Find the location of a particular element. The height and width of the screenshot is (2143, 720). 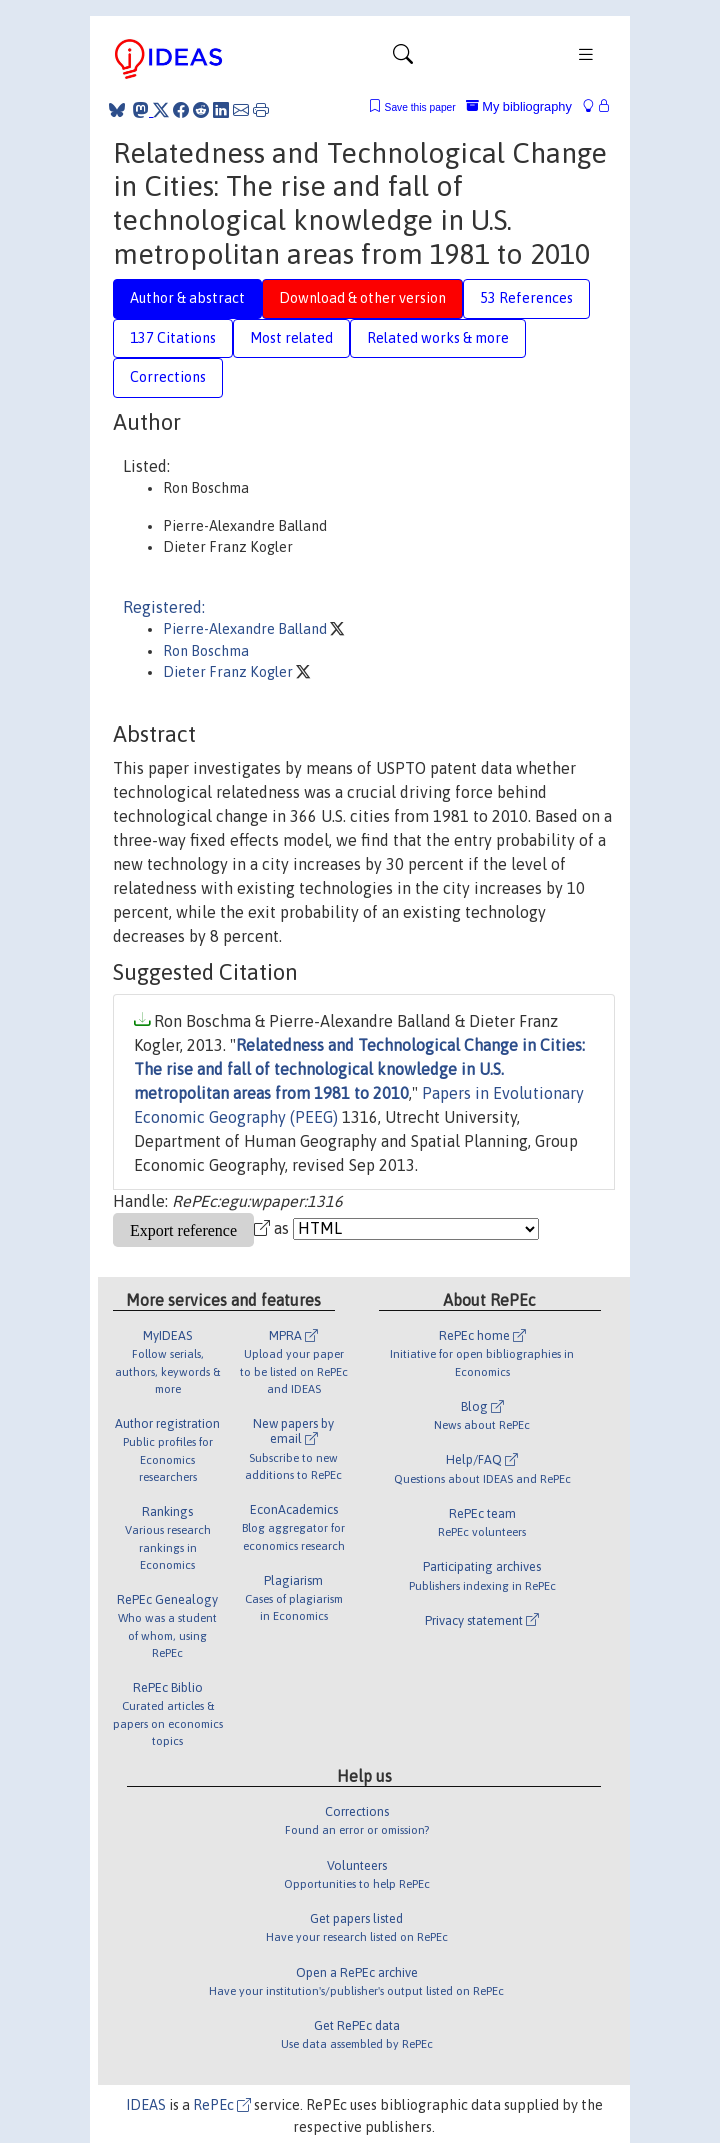

Download & other version [tab] is located at coordinates (362, 298).